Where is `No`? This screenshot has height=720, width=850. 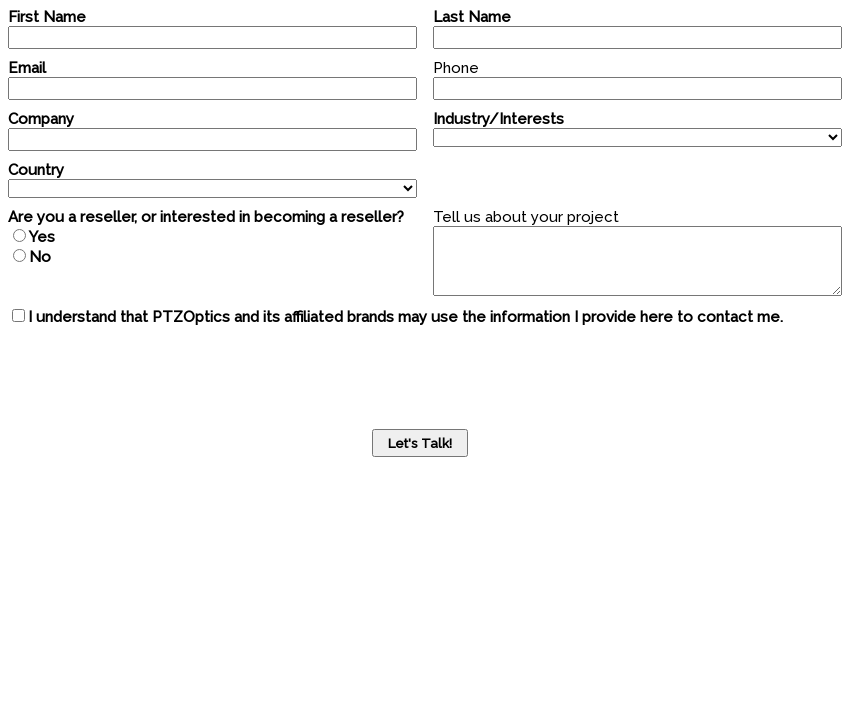 No is located at coordinates (40, 257).